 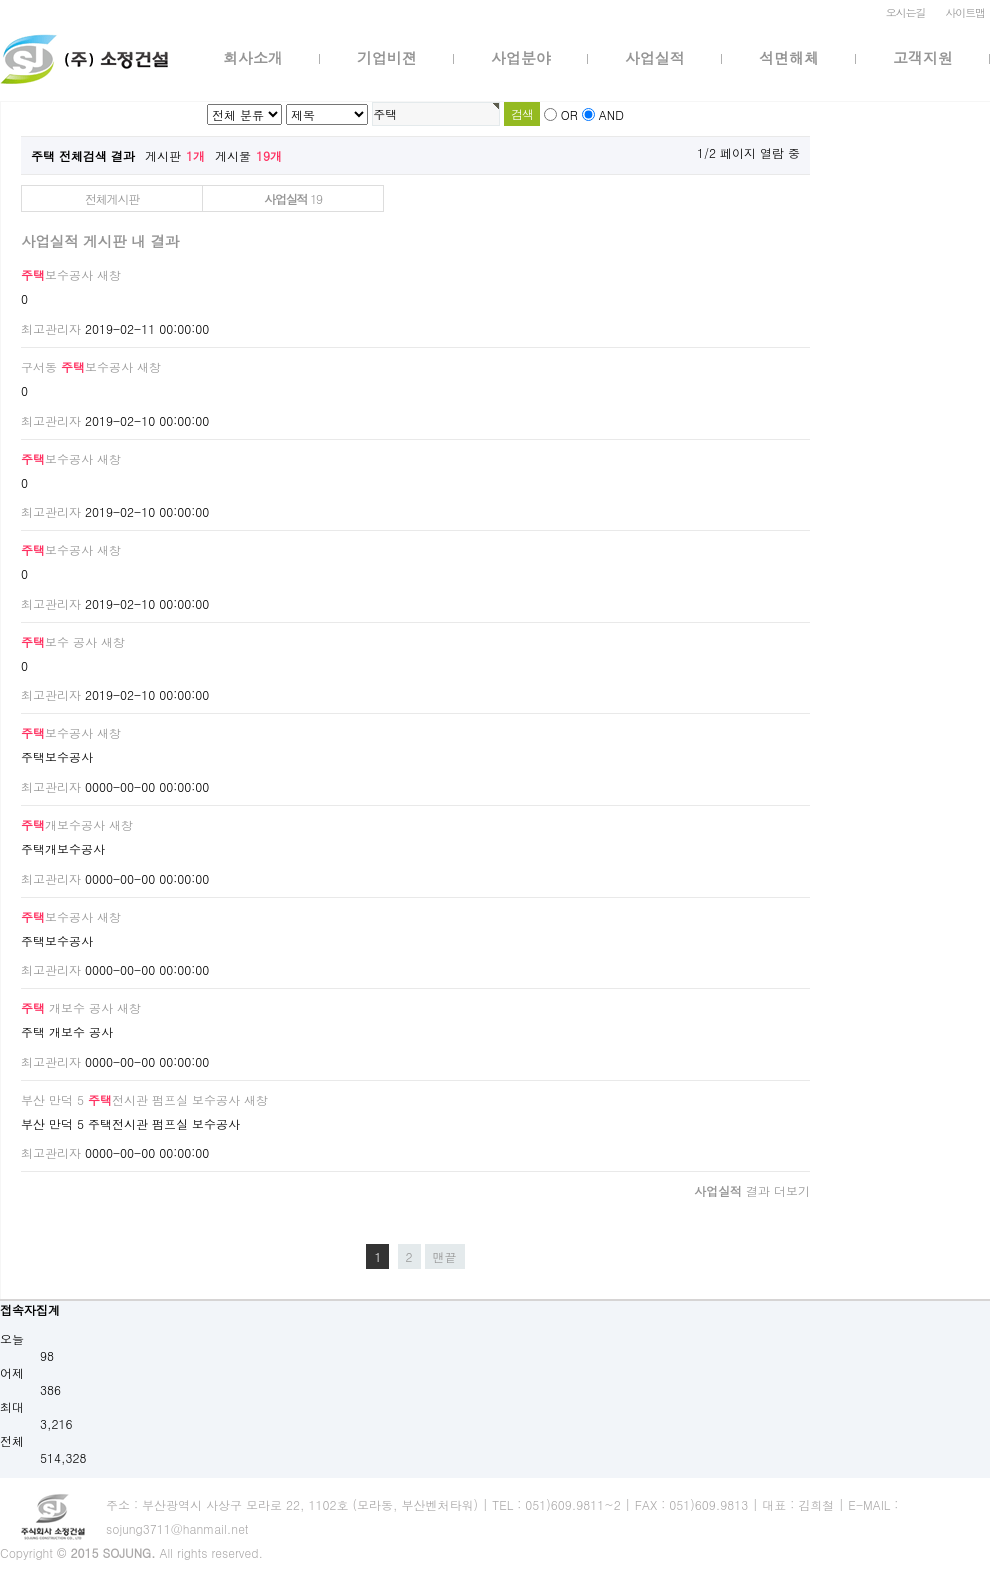 What do you see at coordinates (112, 198) in the screenshot?
I see `전체게시판` at bounding box center [112, 198].